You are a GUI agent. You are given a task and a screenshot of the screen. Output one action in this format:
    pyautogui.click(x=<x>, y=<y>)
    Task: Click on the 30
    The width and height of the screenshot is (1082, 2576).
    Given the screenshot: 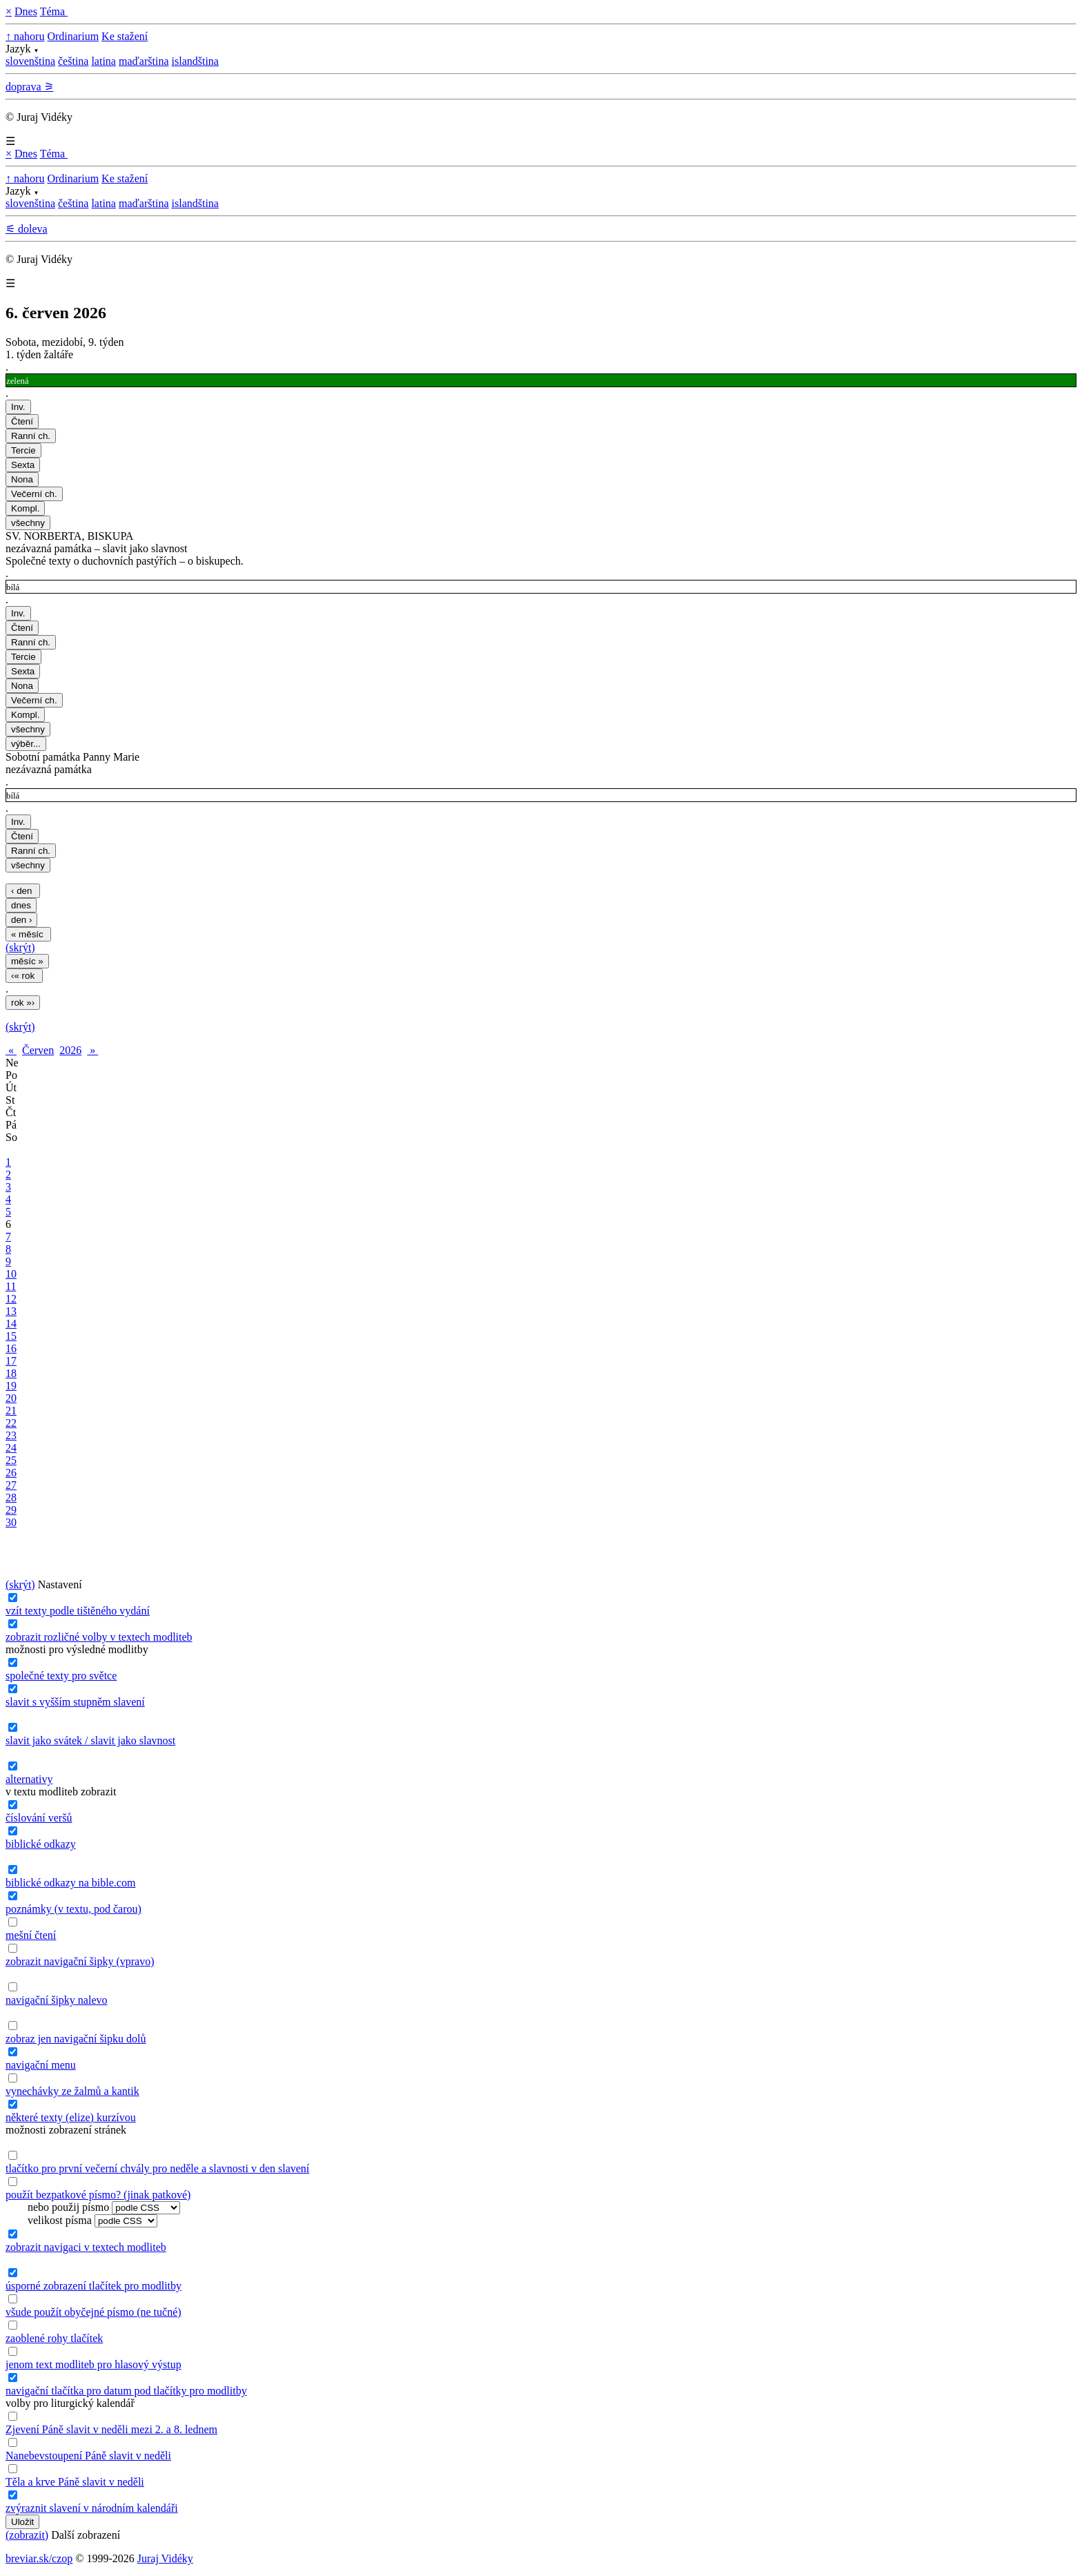 What is the action you would take?
    pyautogui.click(x=11, y=1522)
    